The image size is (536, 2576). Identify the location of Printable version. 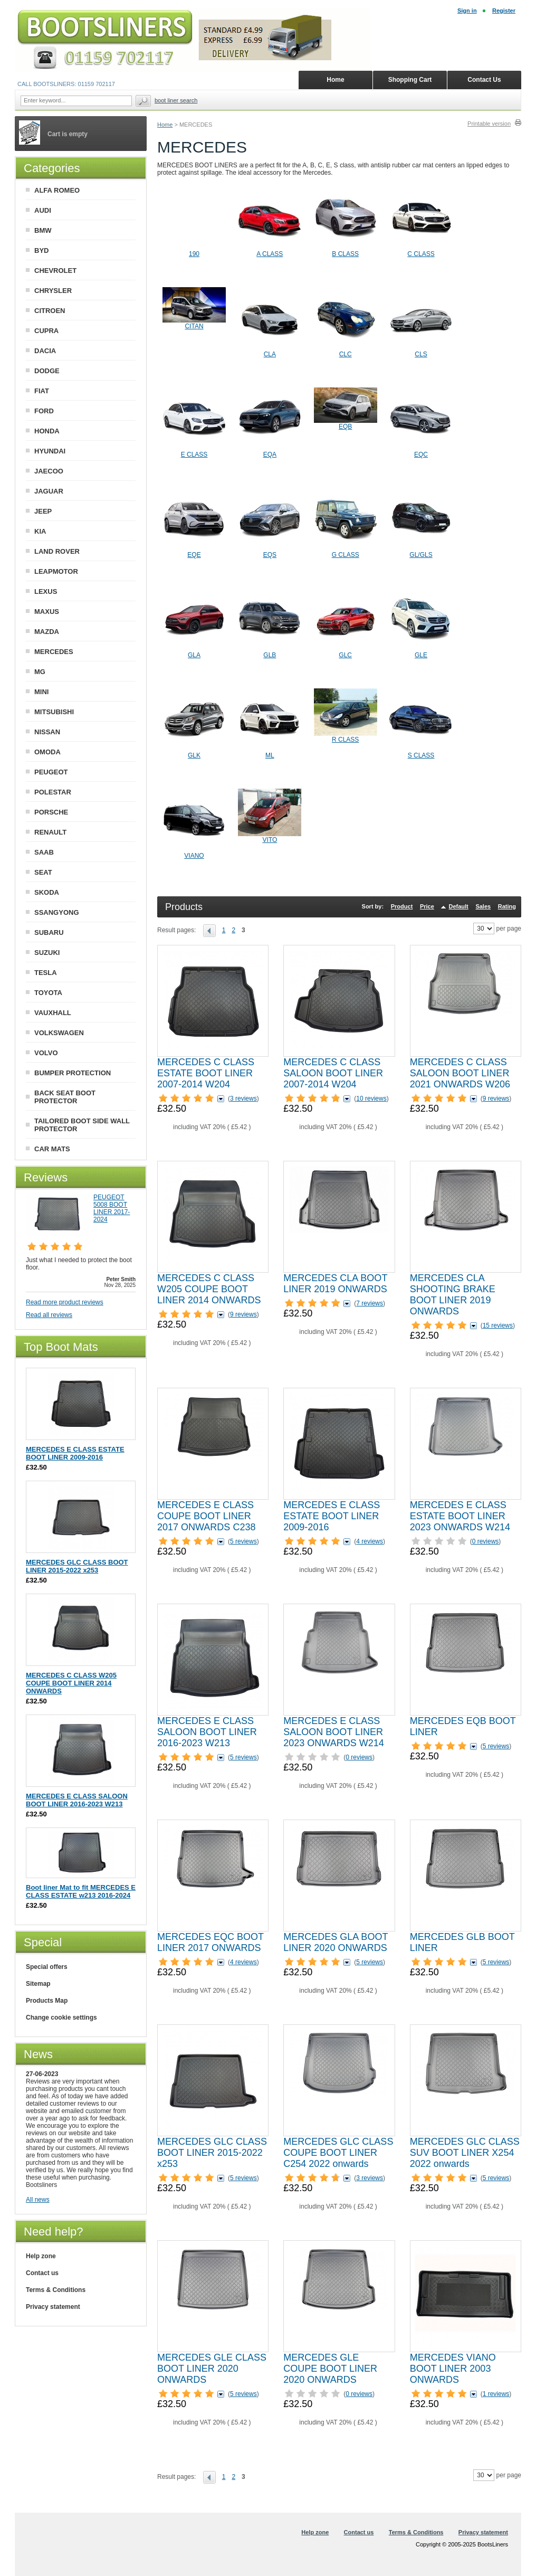
(489, 123).